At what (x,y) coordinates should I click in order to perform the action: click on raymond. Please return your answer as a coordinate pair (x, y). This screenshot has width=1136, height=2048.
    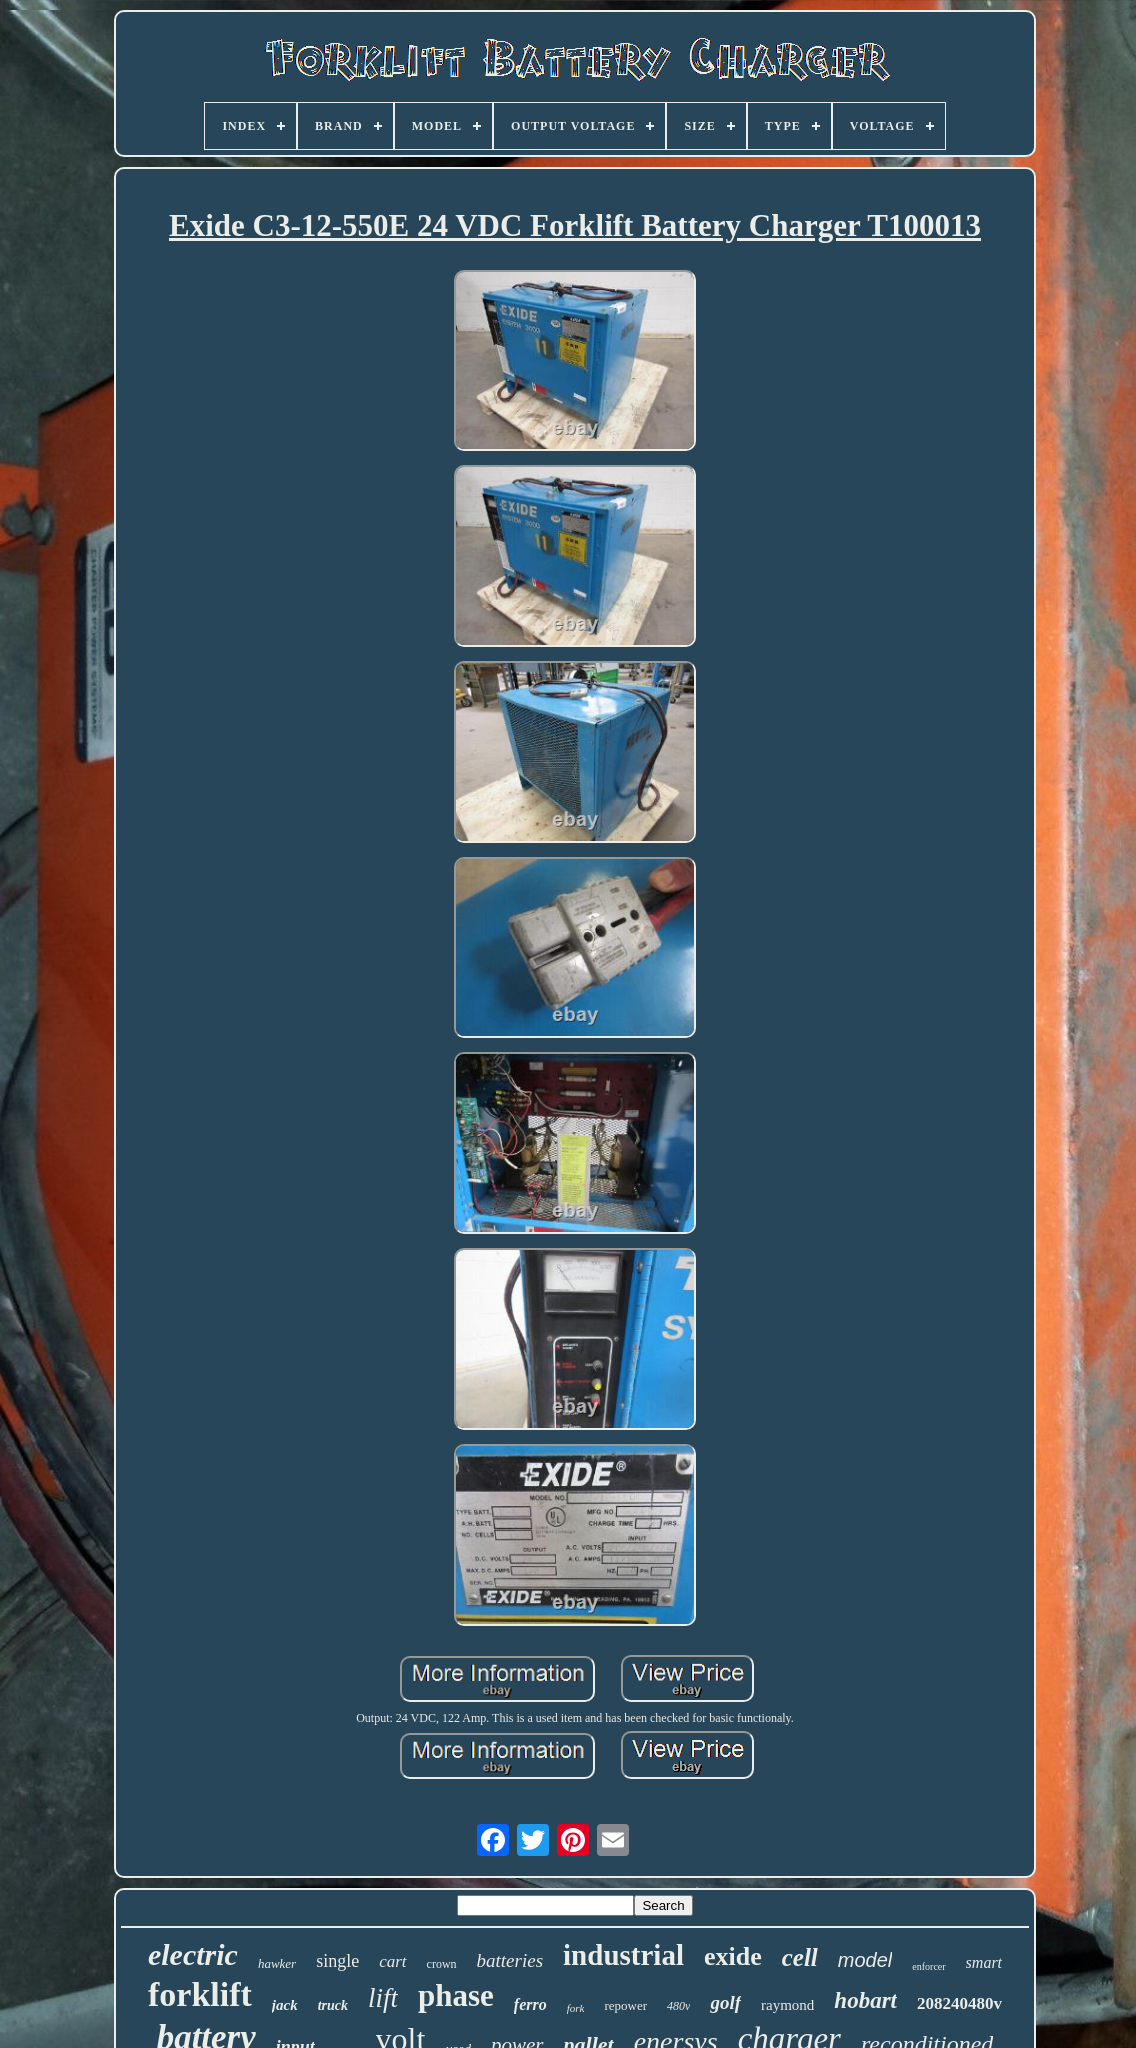
    Looking at the image, I should click on (787, 2005).